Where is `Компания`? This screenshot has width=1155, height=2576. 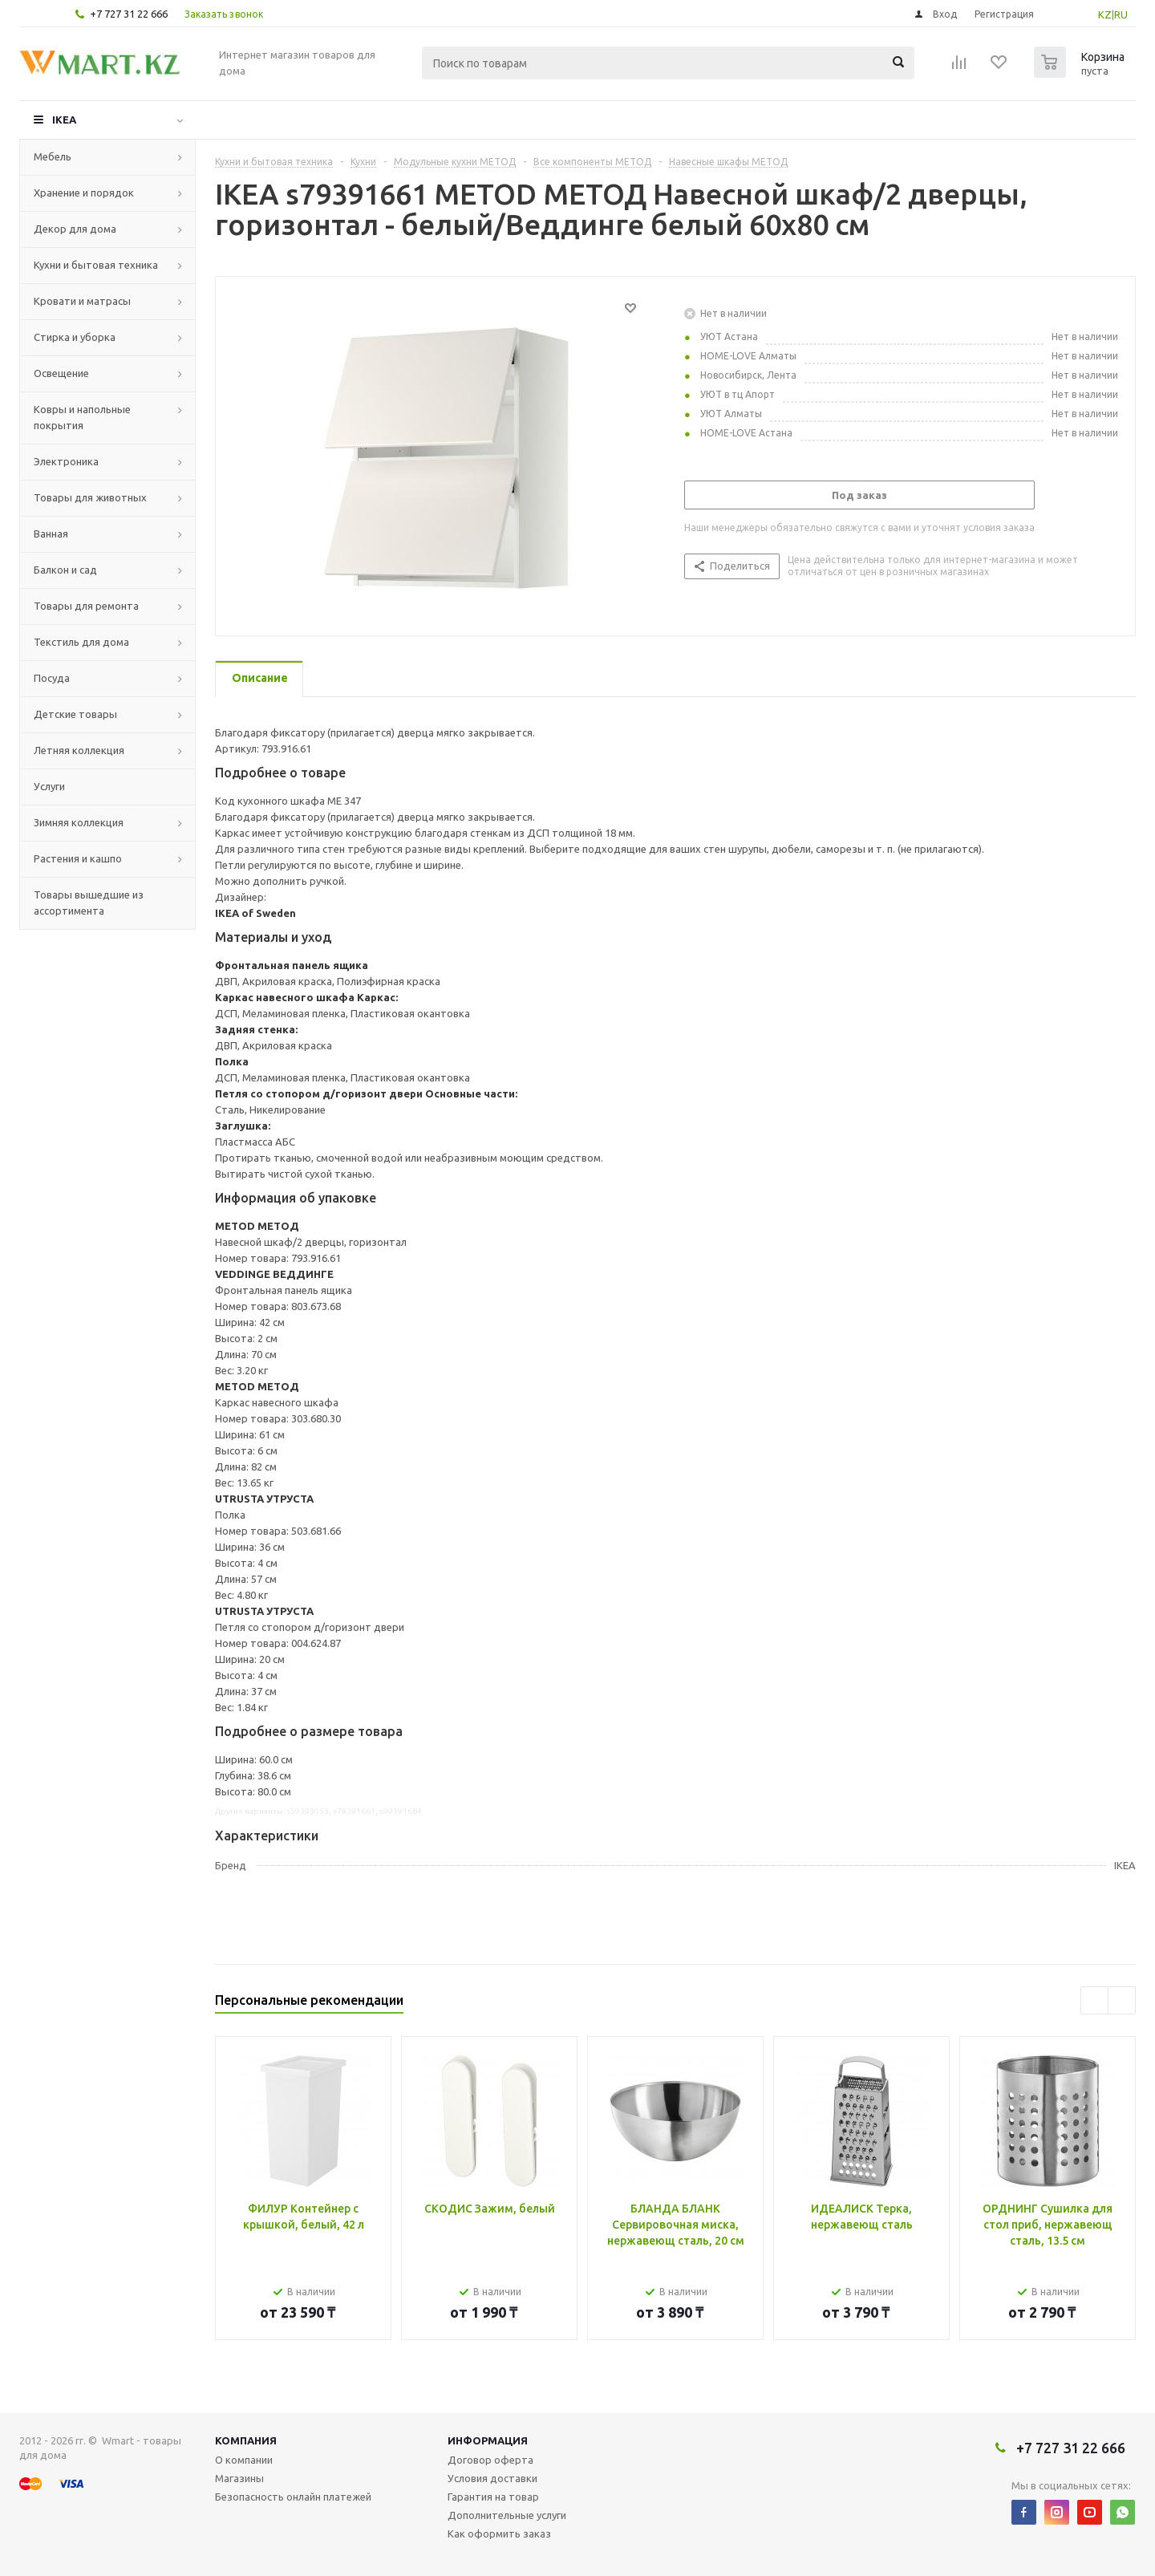 Компания is located at coordinates (246, 2440).